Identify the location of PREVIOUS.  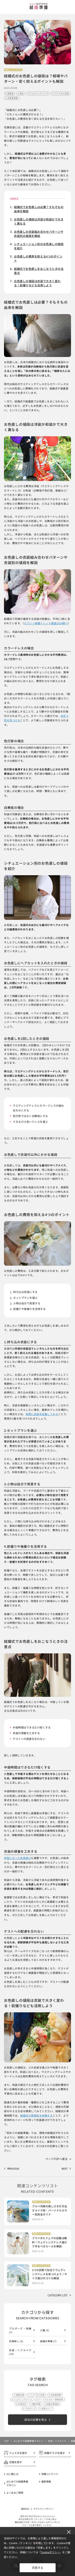
(11, 2168).